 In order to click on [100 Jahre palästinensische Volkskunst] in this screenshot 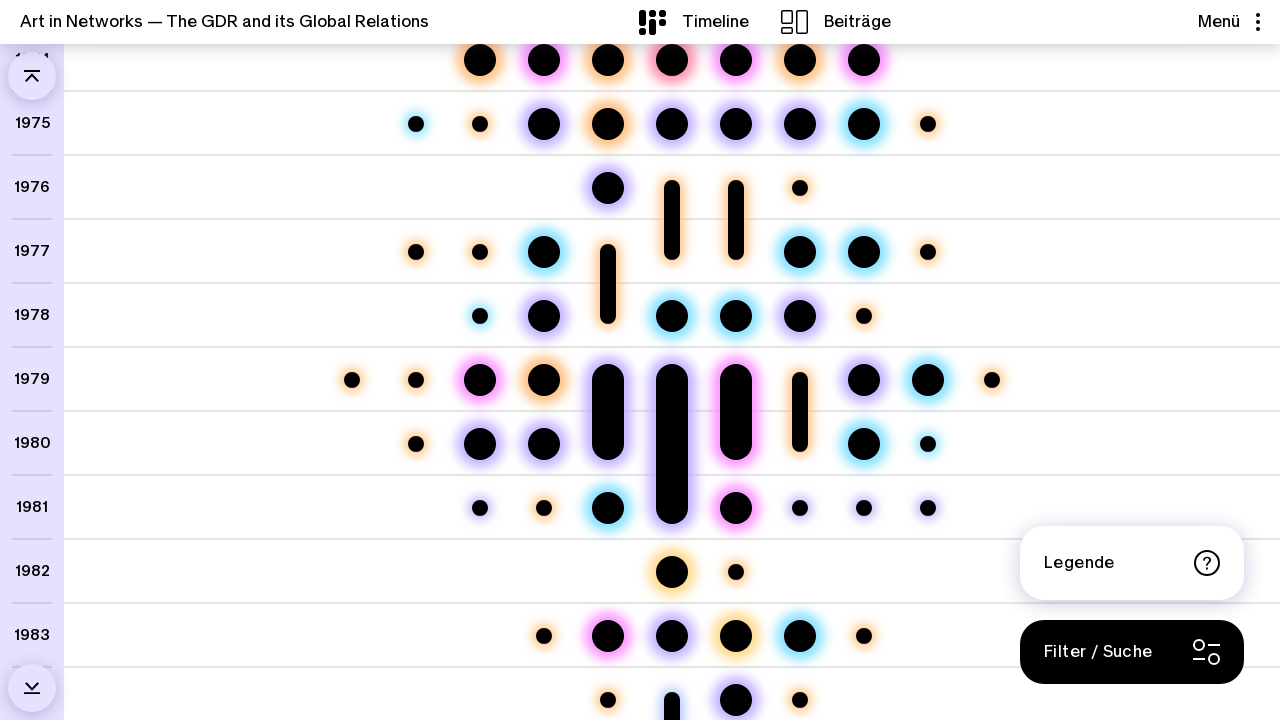, I will do `click(480, 316)`.